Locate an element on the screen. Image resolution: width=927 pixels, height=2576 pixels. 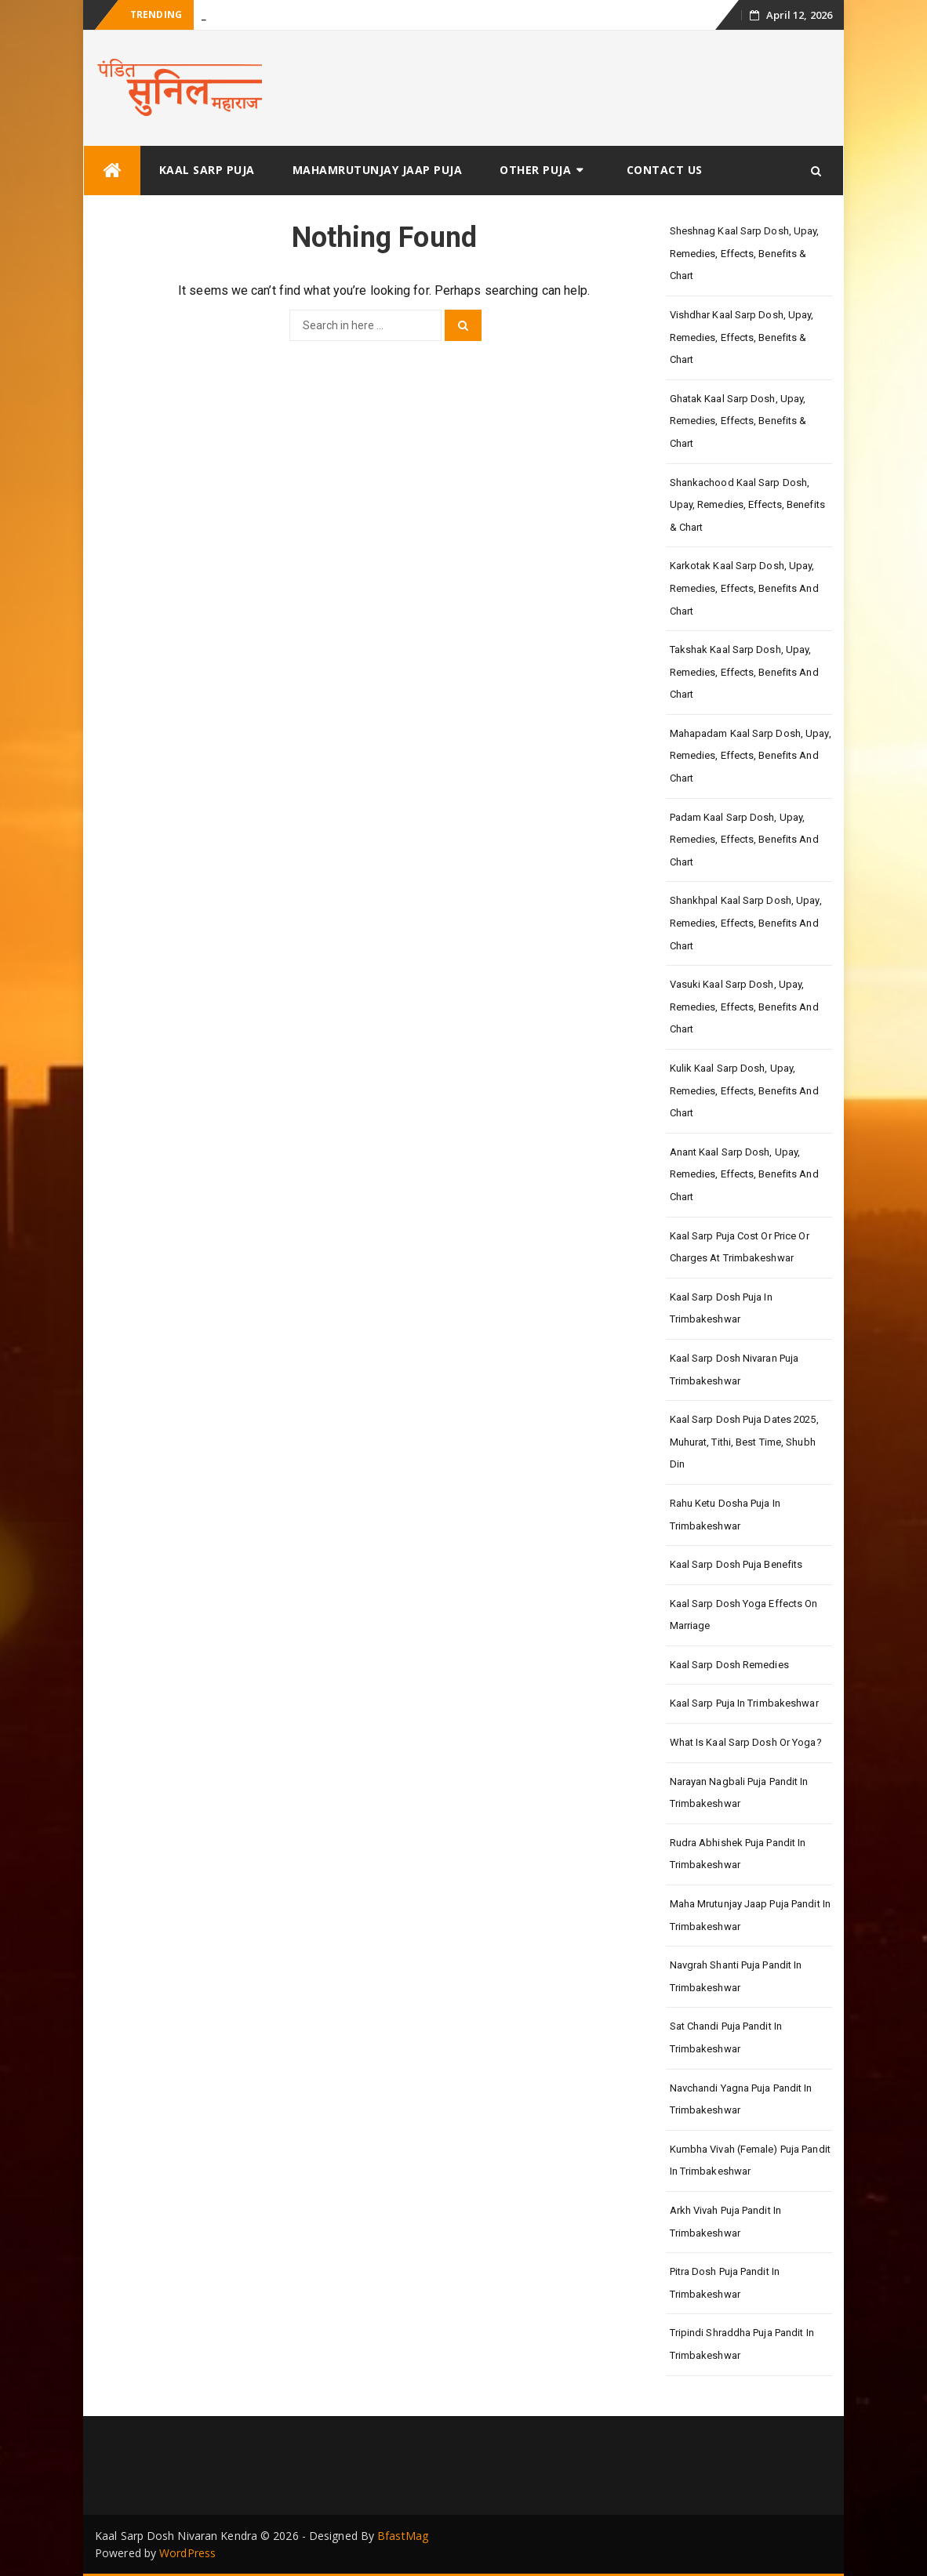
Arkh Vivah Puja Pandit in Trimbakeshwar is located at coordinates (726, 2221).